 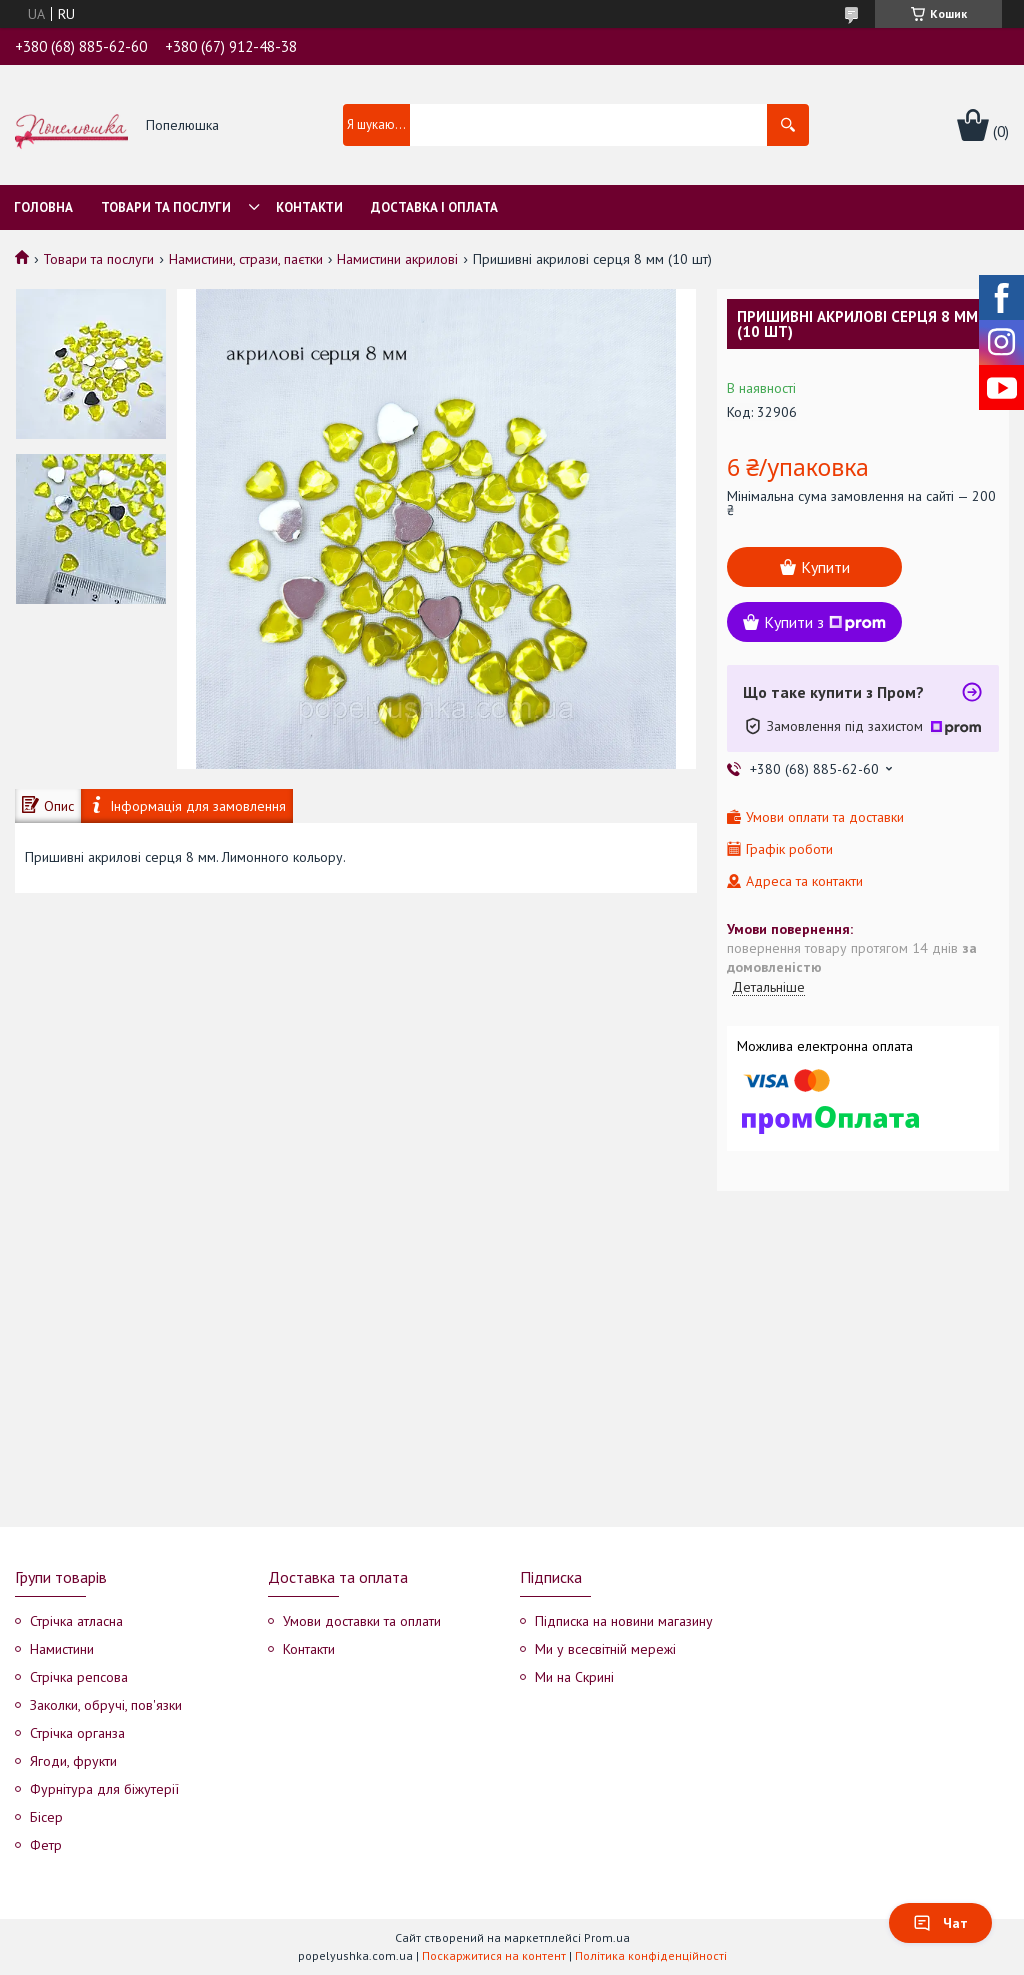 I want to click on Товари та послуги, so click(x=166, y=207).